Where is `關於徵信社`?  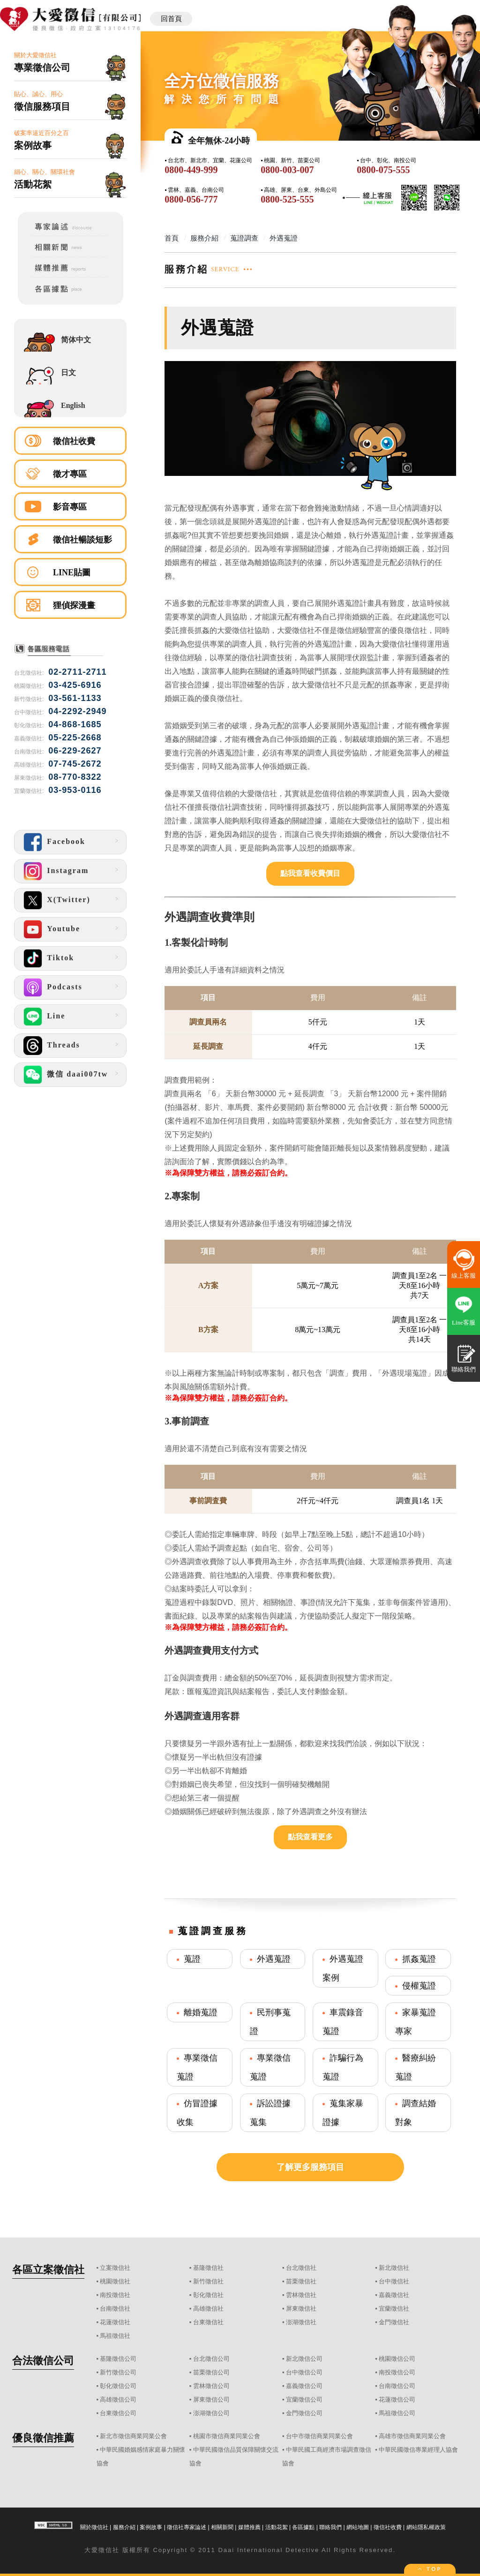 關於徵信社 is located at coordinates (94, 2527).